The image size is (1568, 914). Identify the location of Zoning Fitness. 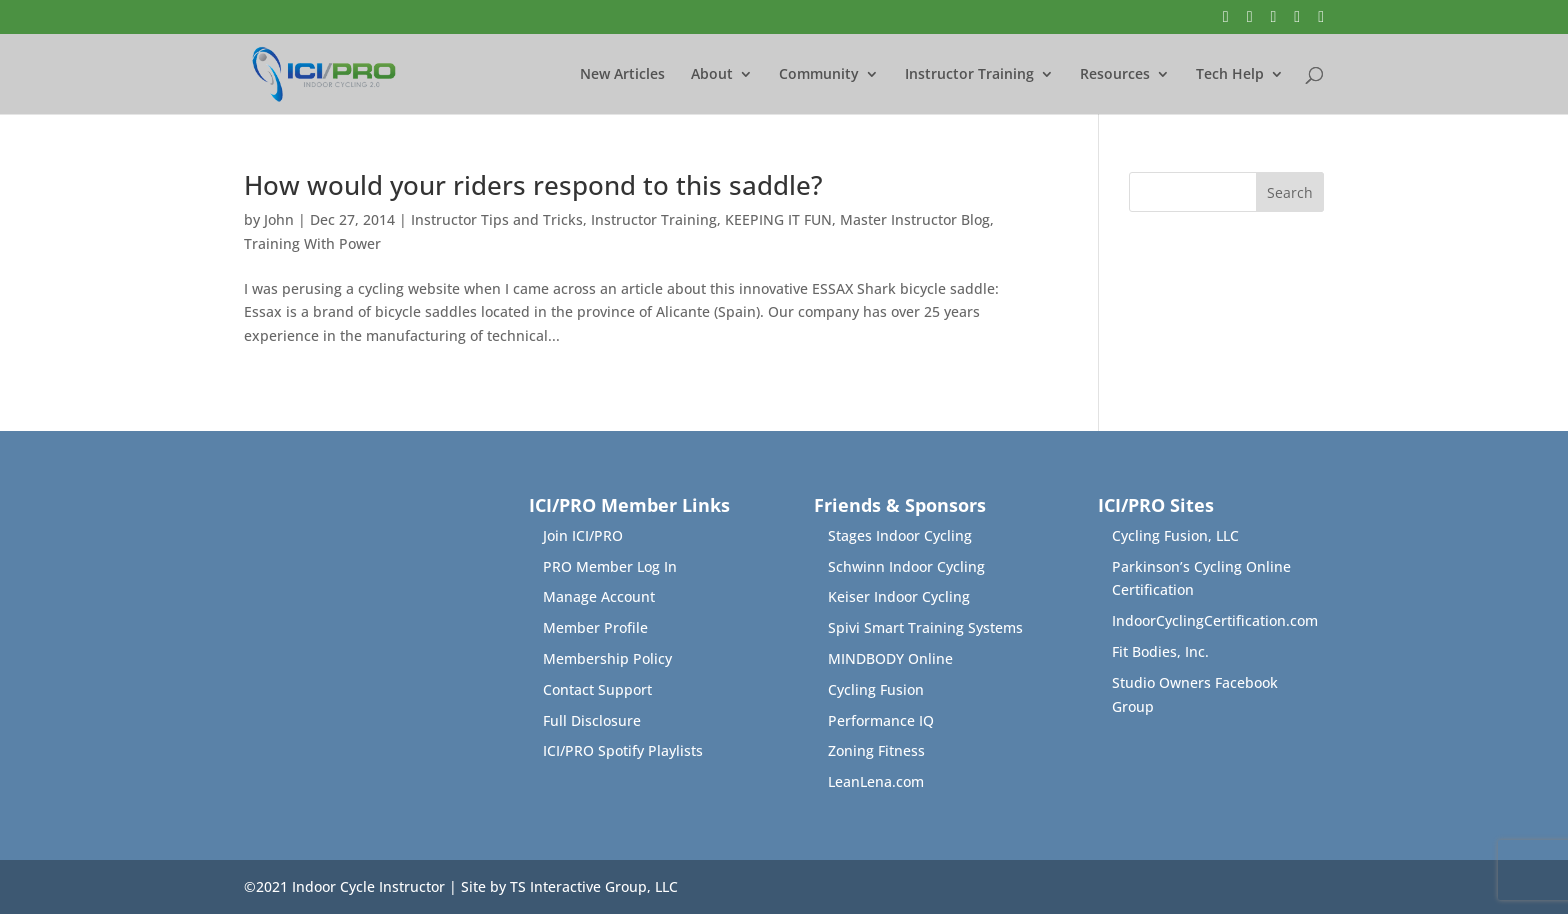
(876, 750).